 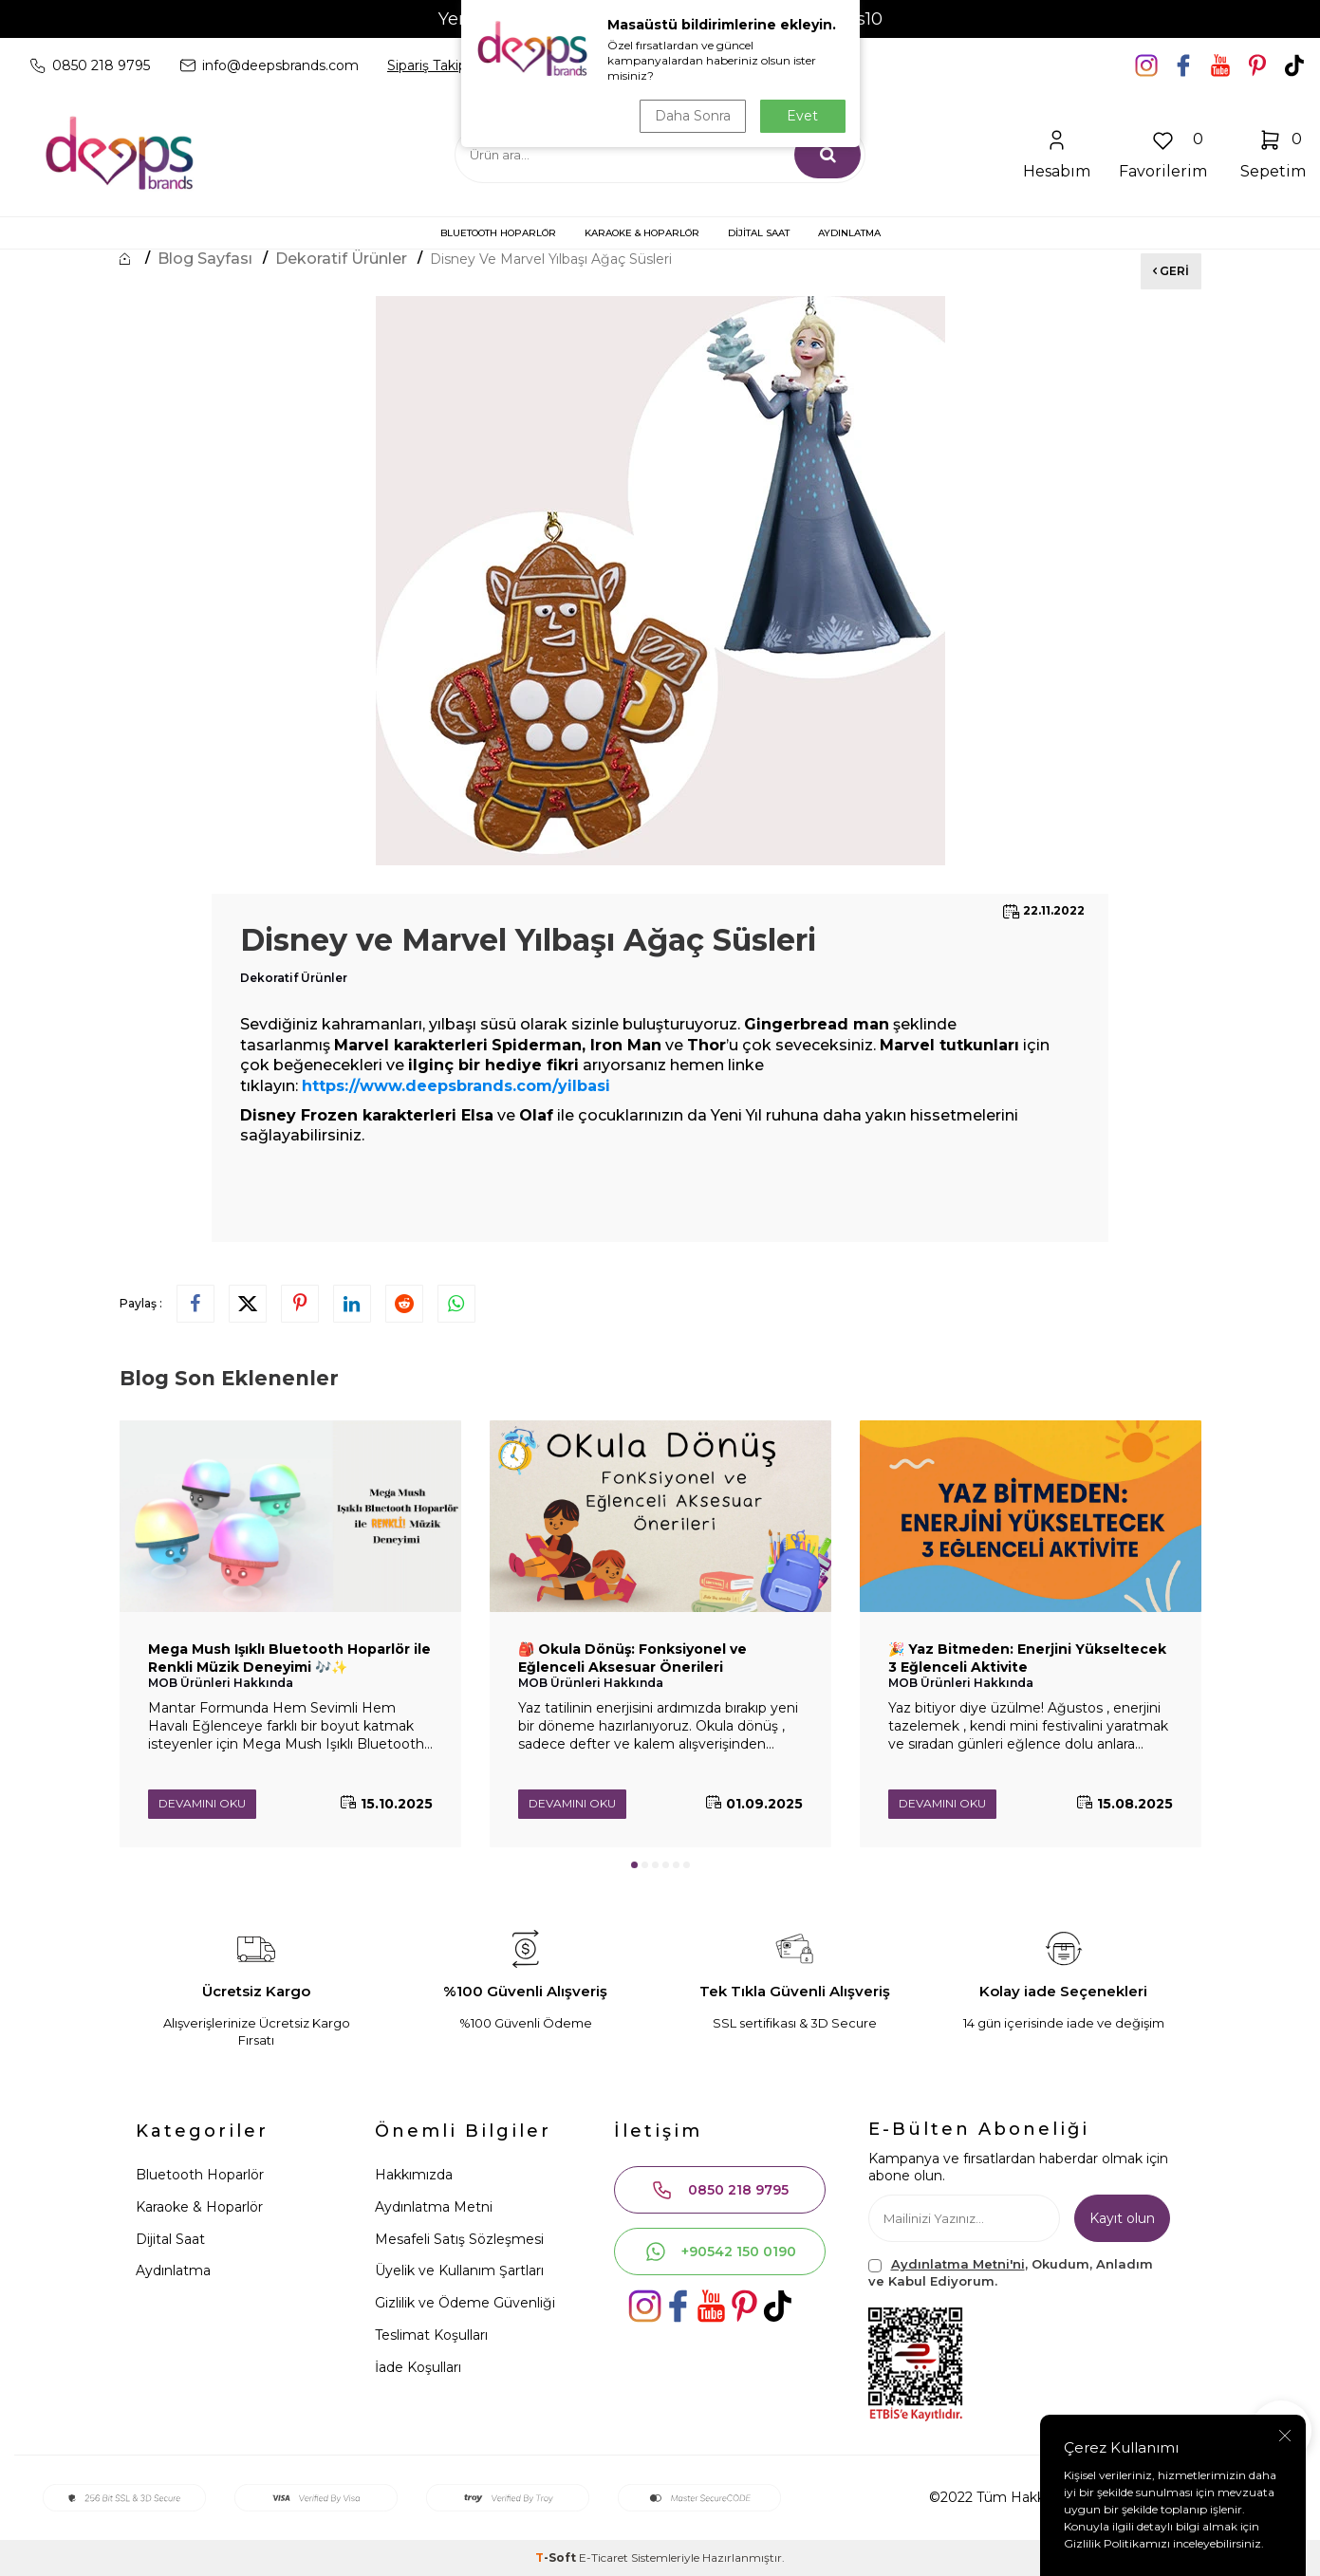 I want to click on Üyelik ve Kullanım Şartları, so click(x=459, y=2270).